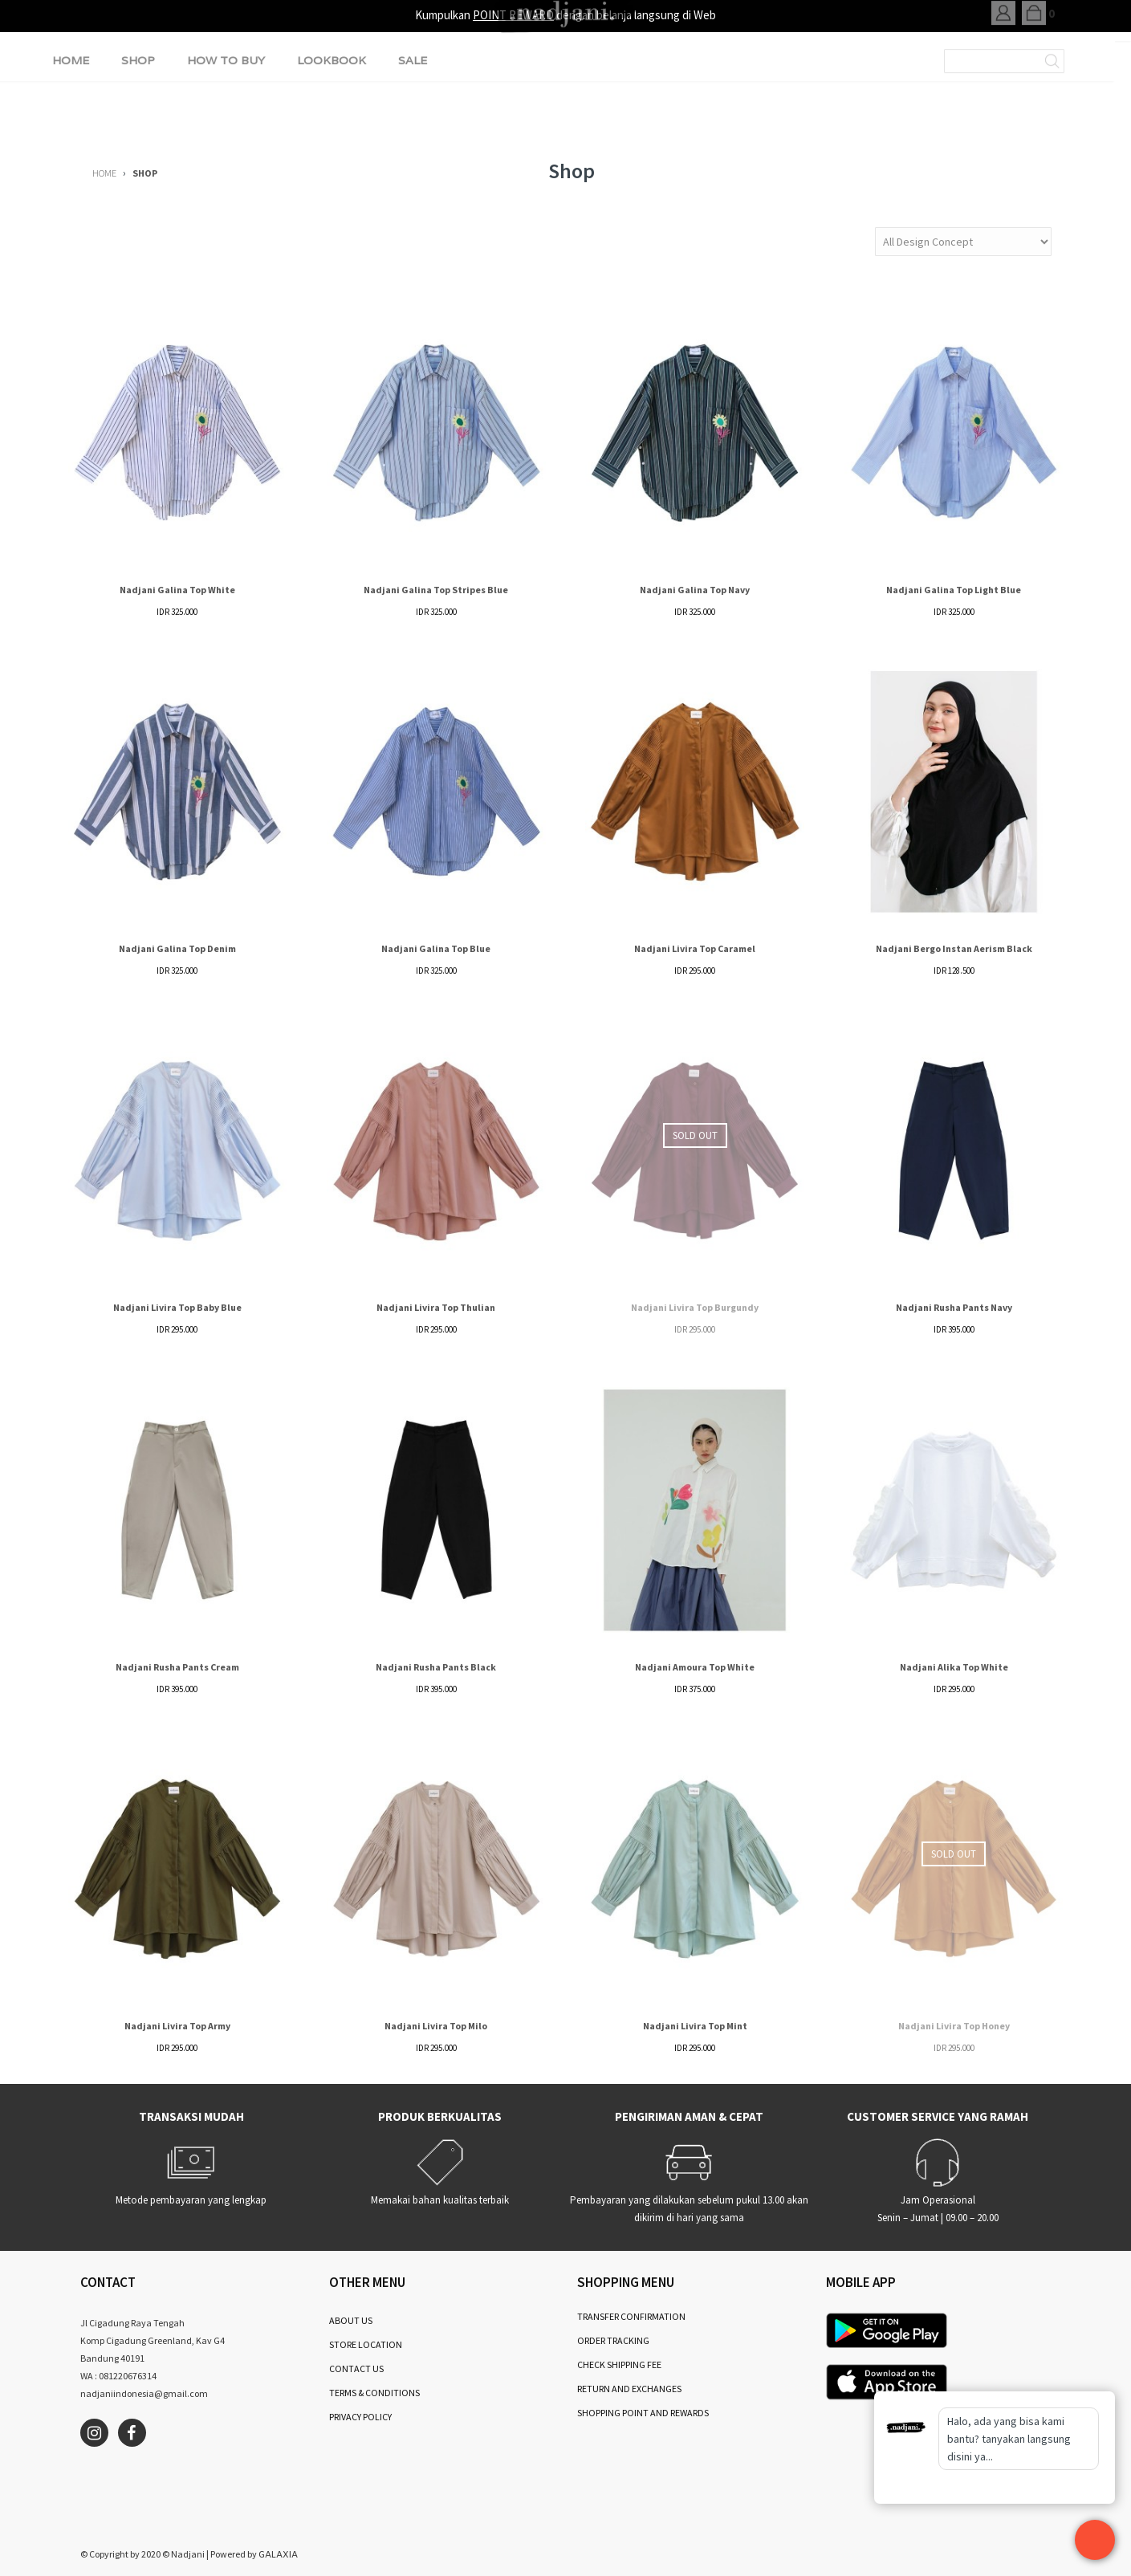 The width and height of the screenshot is (1131, 2576). What do you see at coordinates (226, 107) in the screenshot?
I see `HOW TO BUY` at bounding box center [226, 107].